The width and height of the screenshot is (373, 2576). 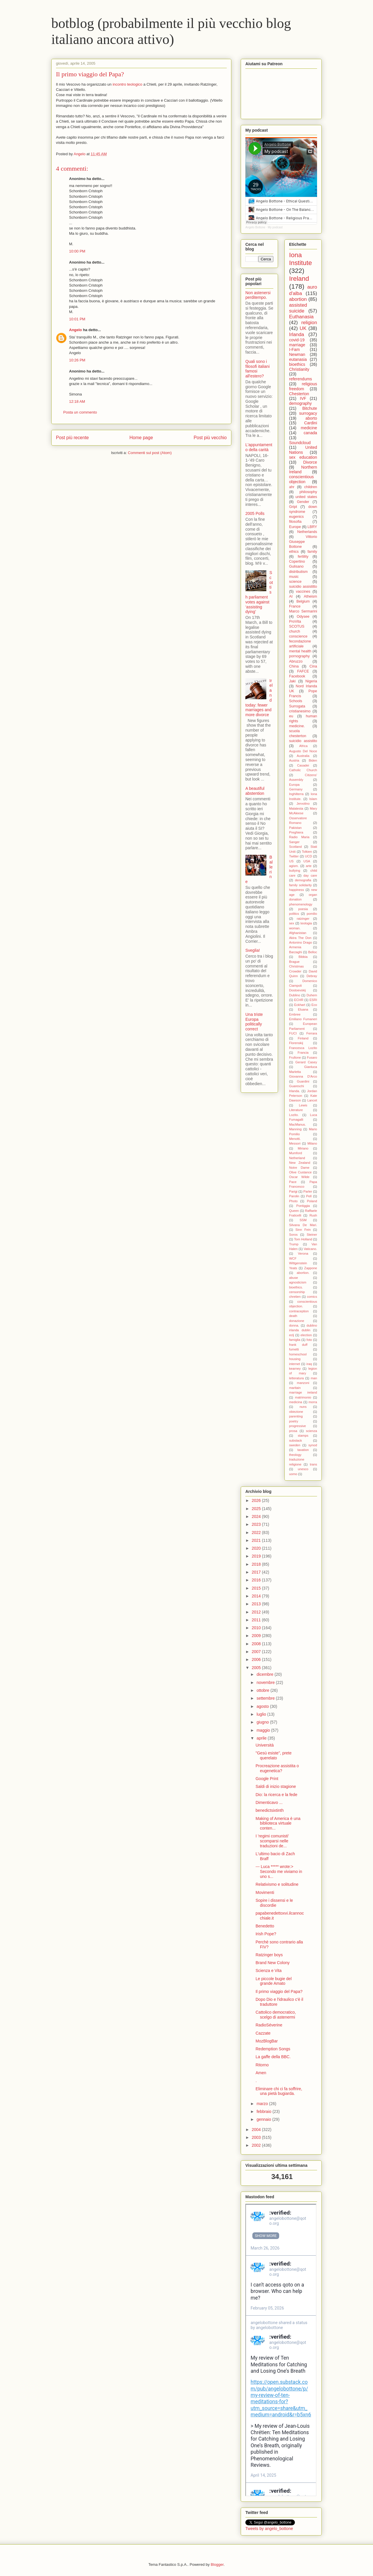 What do you see at coordinates (298, 308) in the screenshot?
I see `assisted suicide` at bounding box center [298, 308].